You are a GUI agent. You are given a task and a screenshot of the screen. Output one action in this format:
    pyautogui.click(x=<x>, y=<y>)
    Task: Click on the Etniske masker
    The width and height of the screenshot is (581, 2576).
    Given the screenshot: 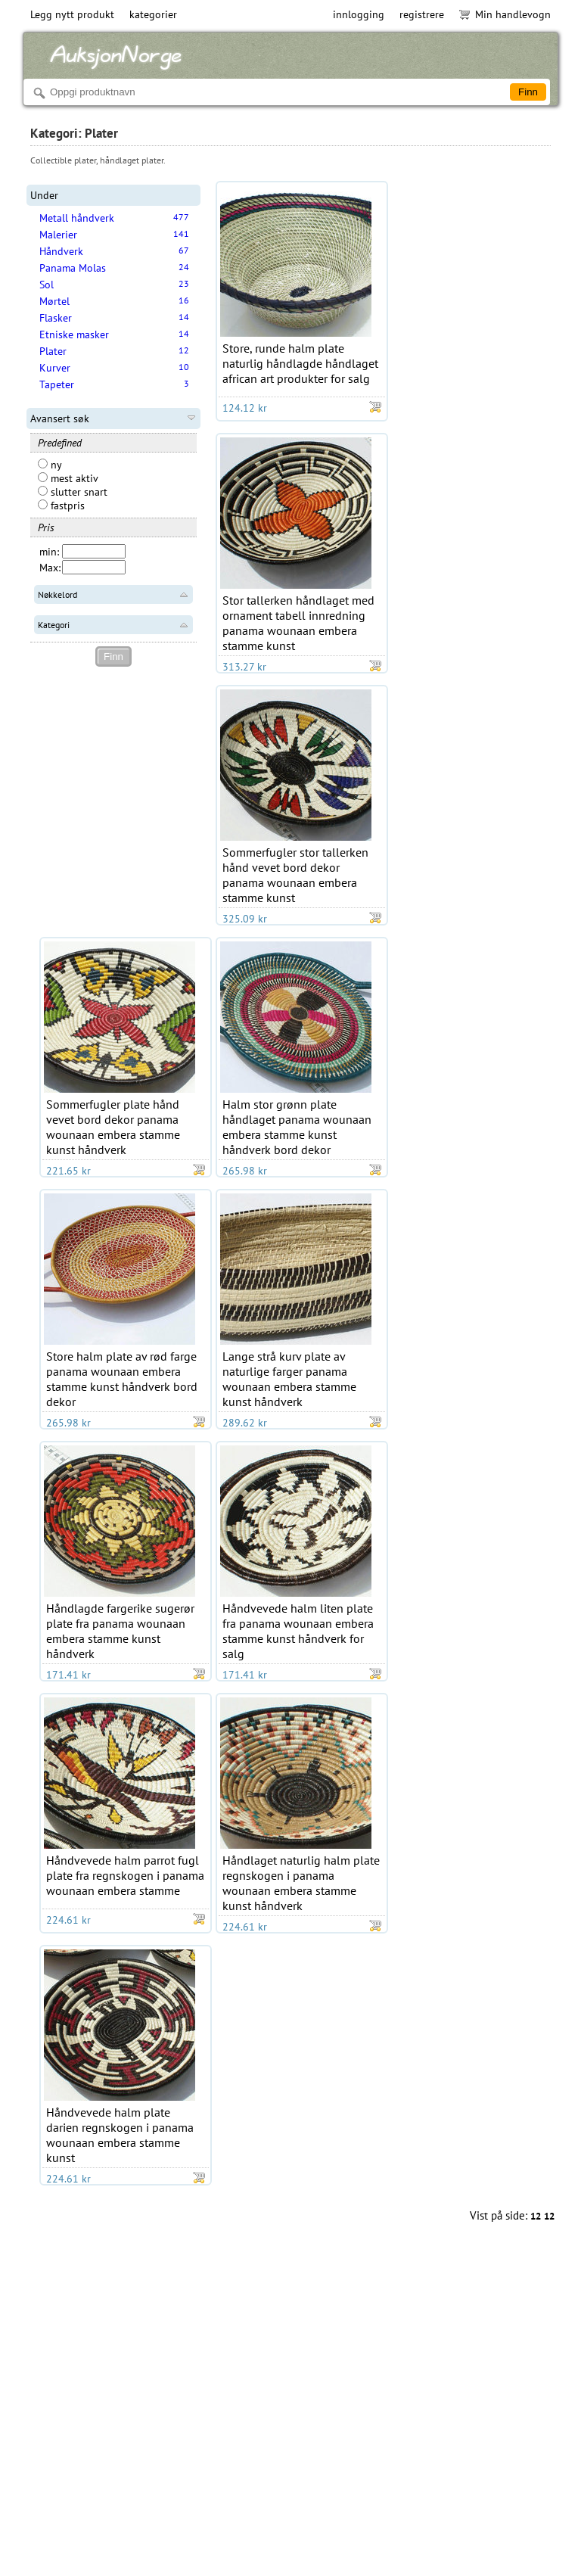 What is the action you would take?
    pyautogui.click(x=74, y=334)
    